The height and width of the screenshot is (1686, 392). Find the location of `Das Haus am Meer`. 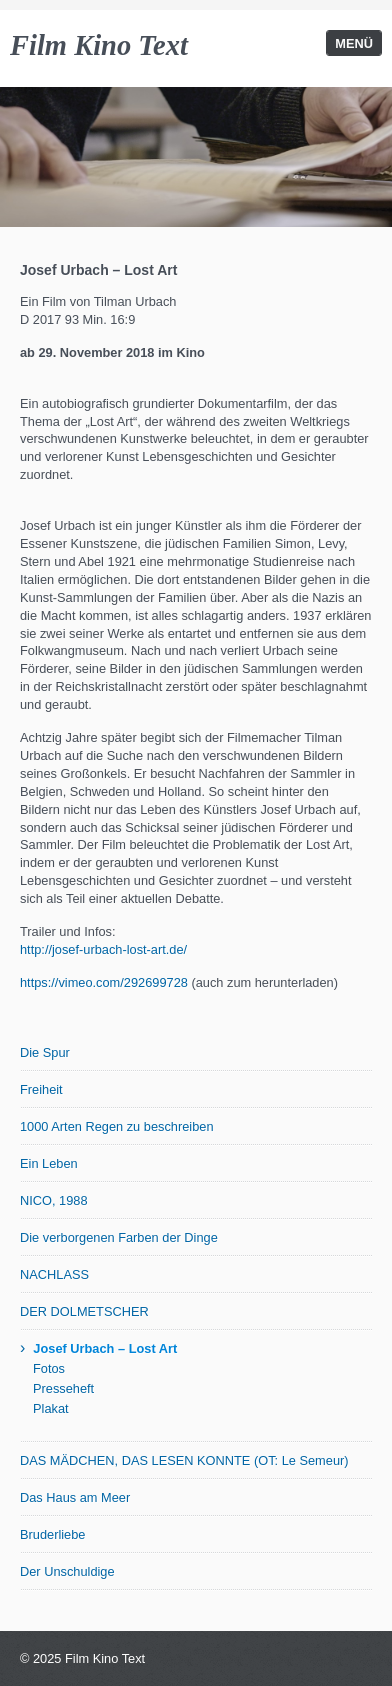

Das Haus am Meer is located at coordinates (75, 1497).